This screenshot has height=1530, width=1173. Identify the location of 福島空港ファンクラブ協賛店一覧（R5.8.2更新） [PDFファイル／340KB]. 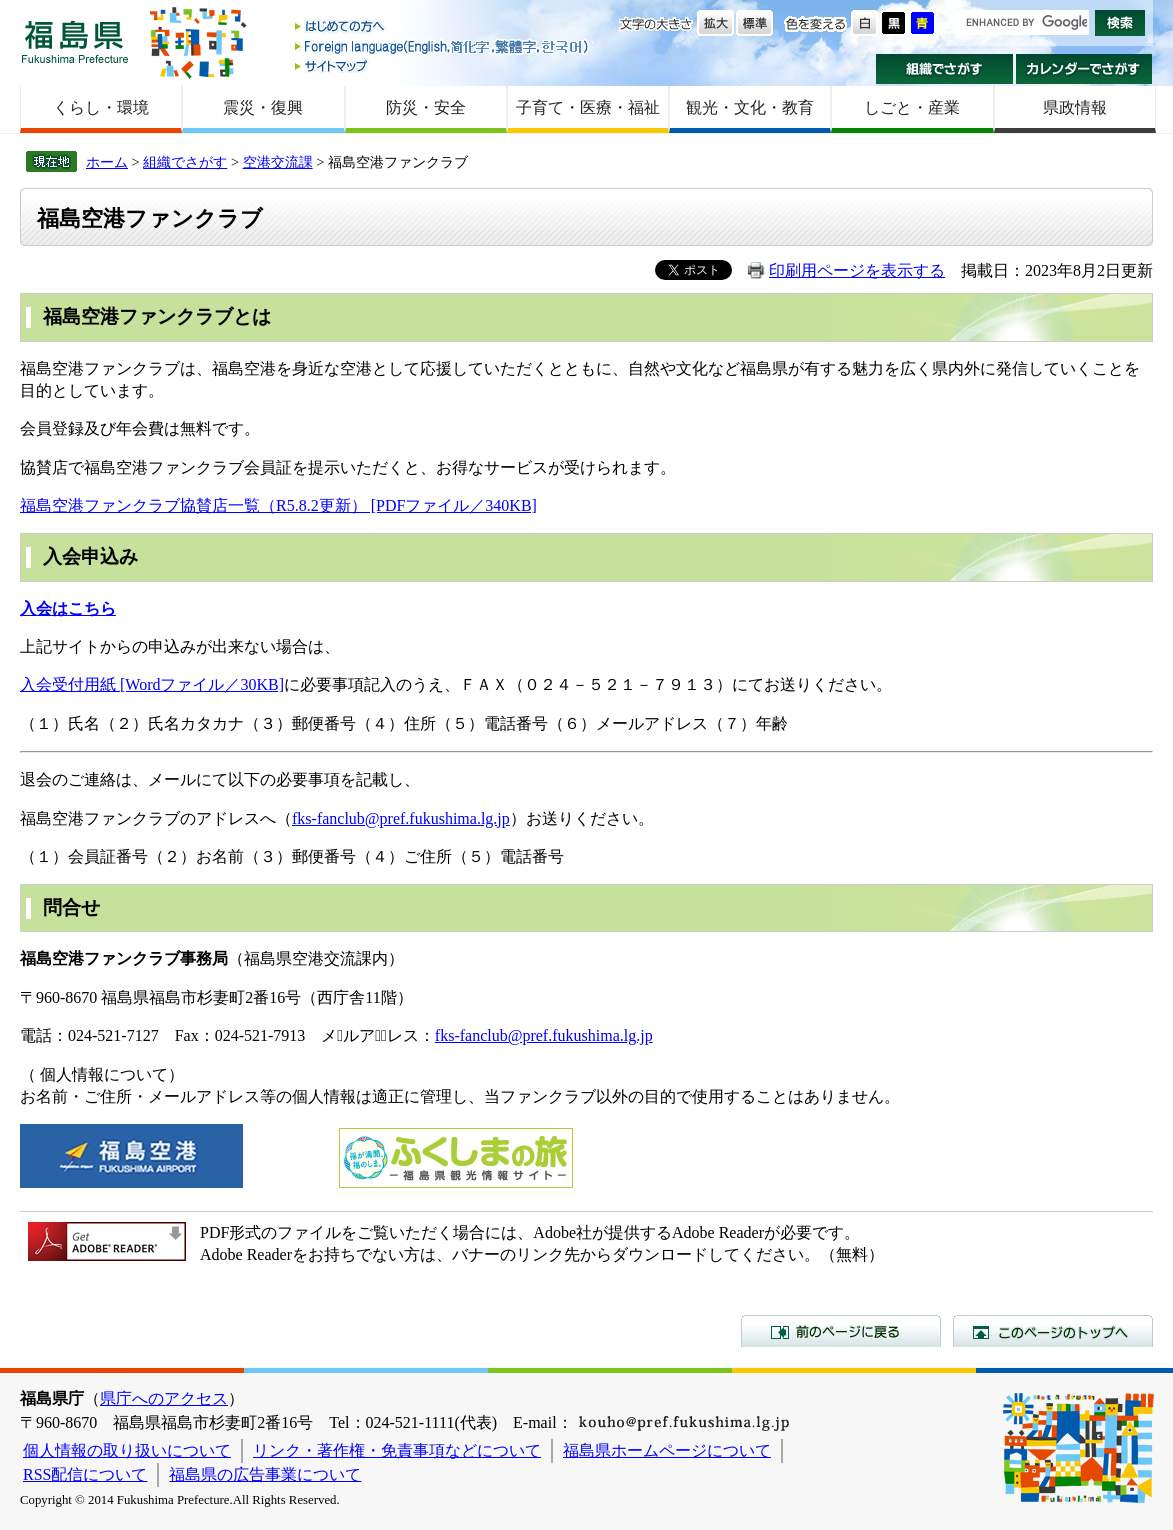
(278, 505).